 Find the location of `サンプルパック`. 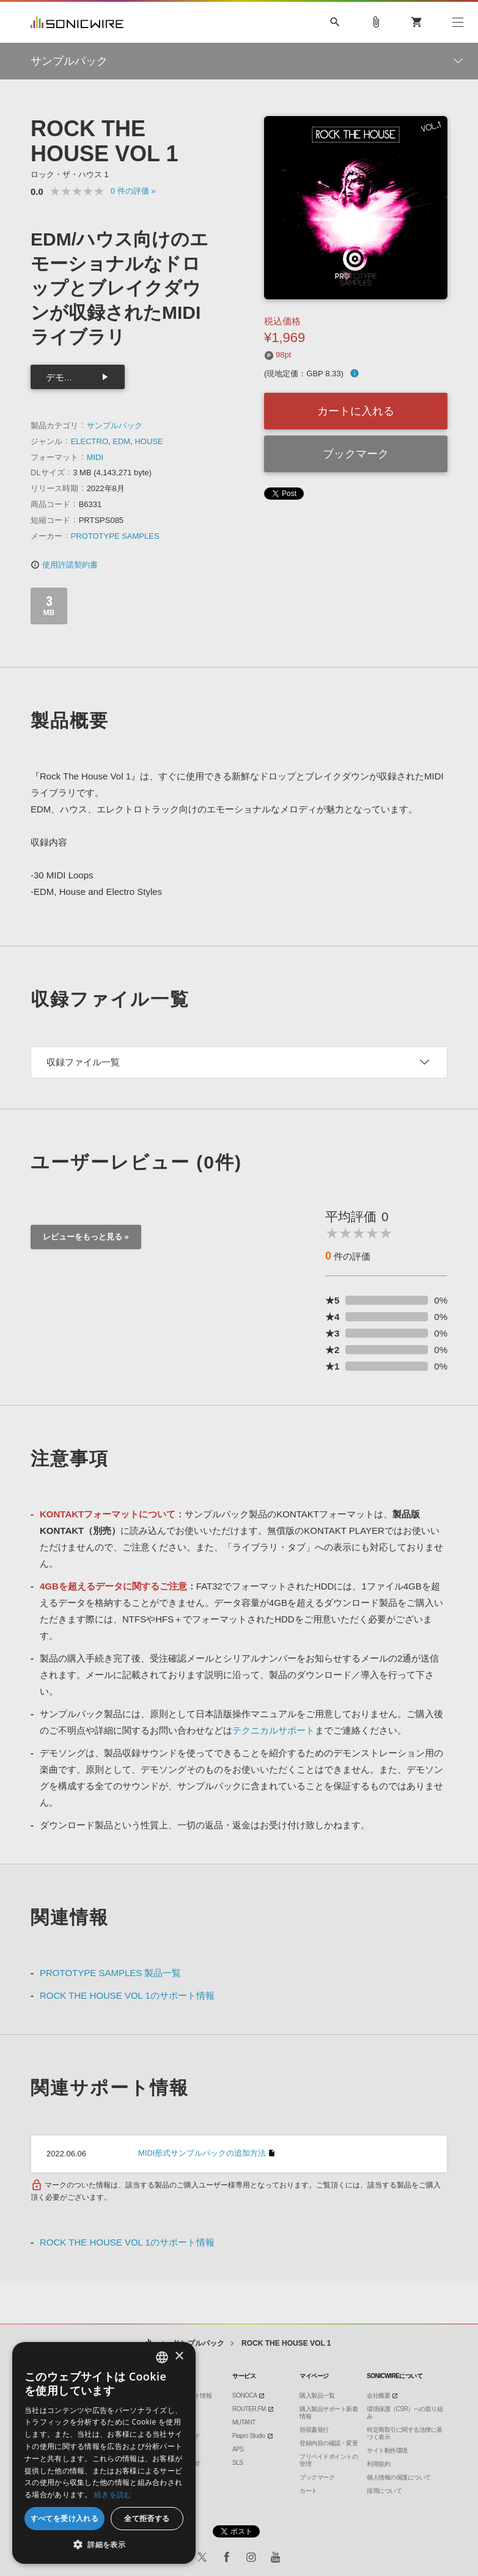

サンプルパック is located at coordinates (114, 425).